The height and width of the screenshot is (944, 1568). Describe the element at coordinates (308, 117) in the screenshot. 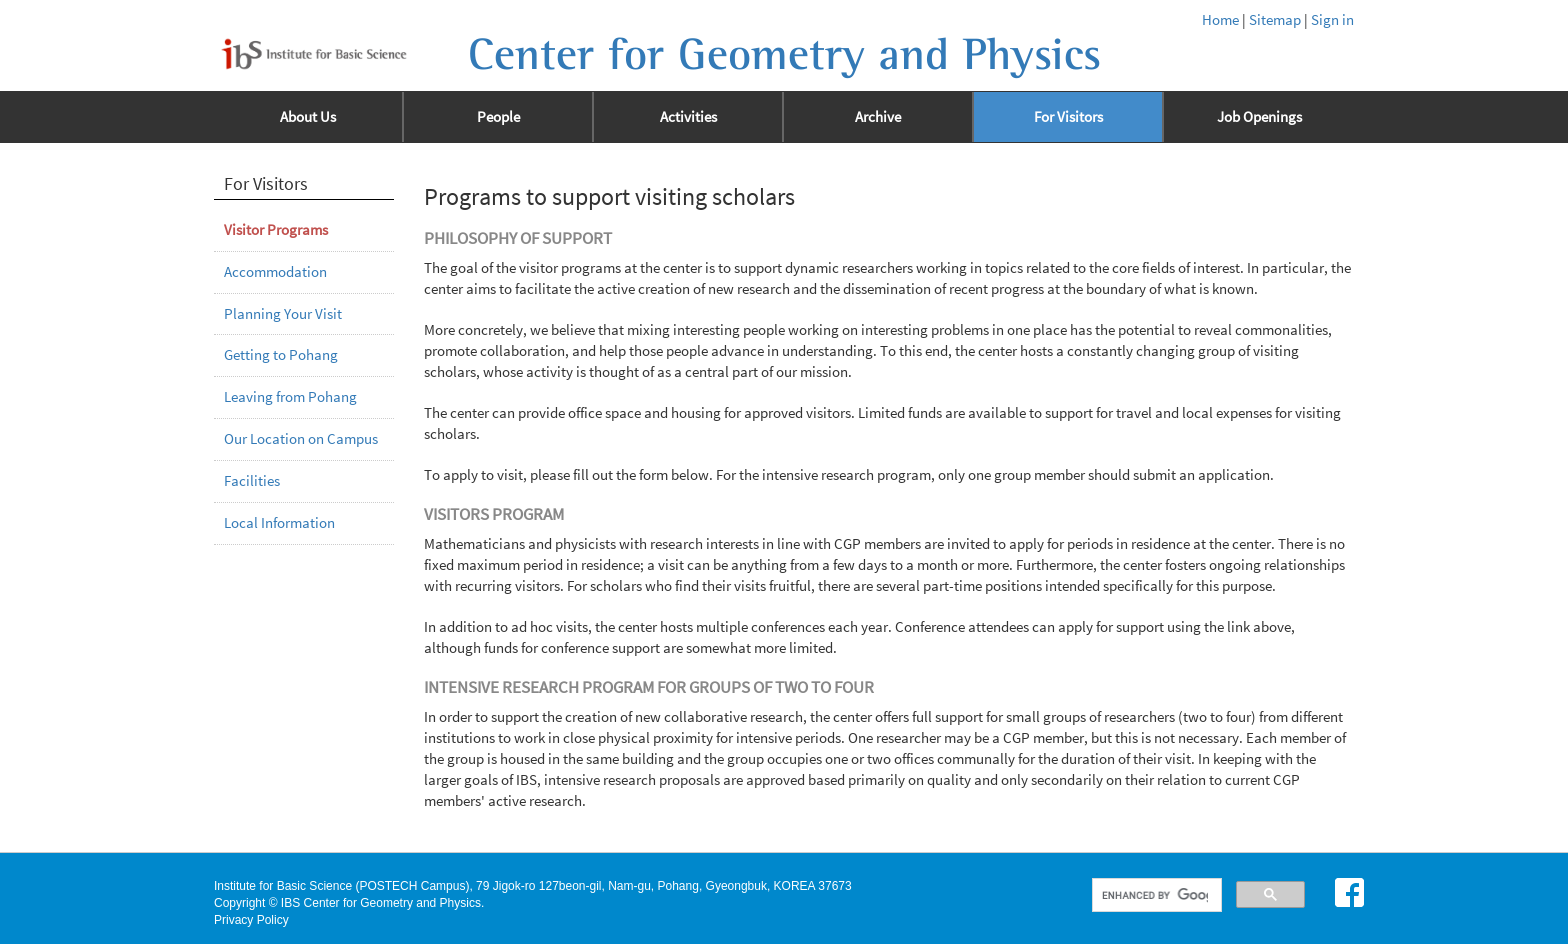

I see `About Us` at that location.